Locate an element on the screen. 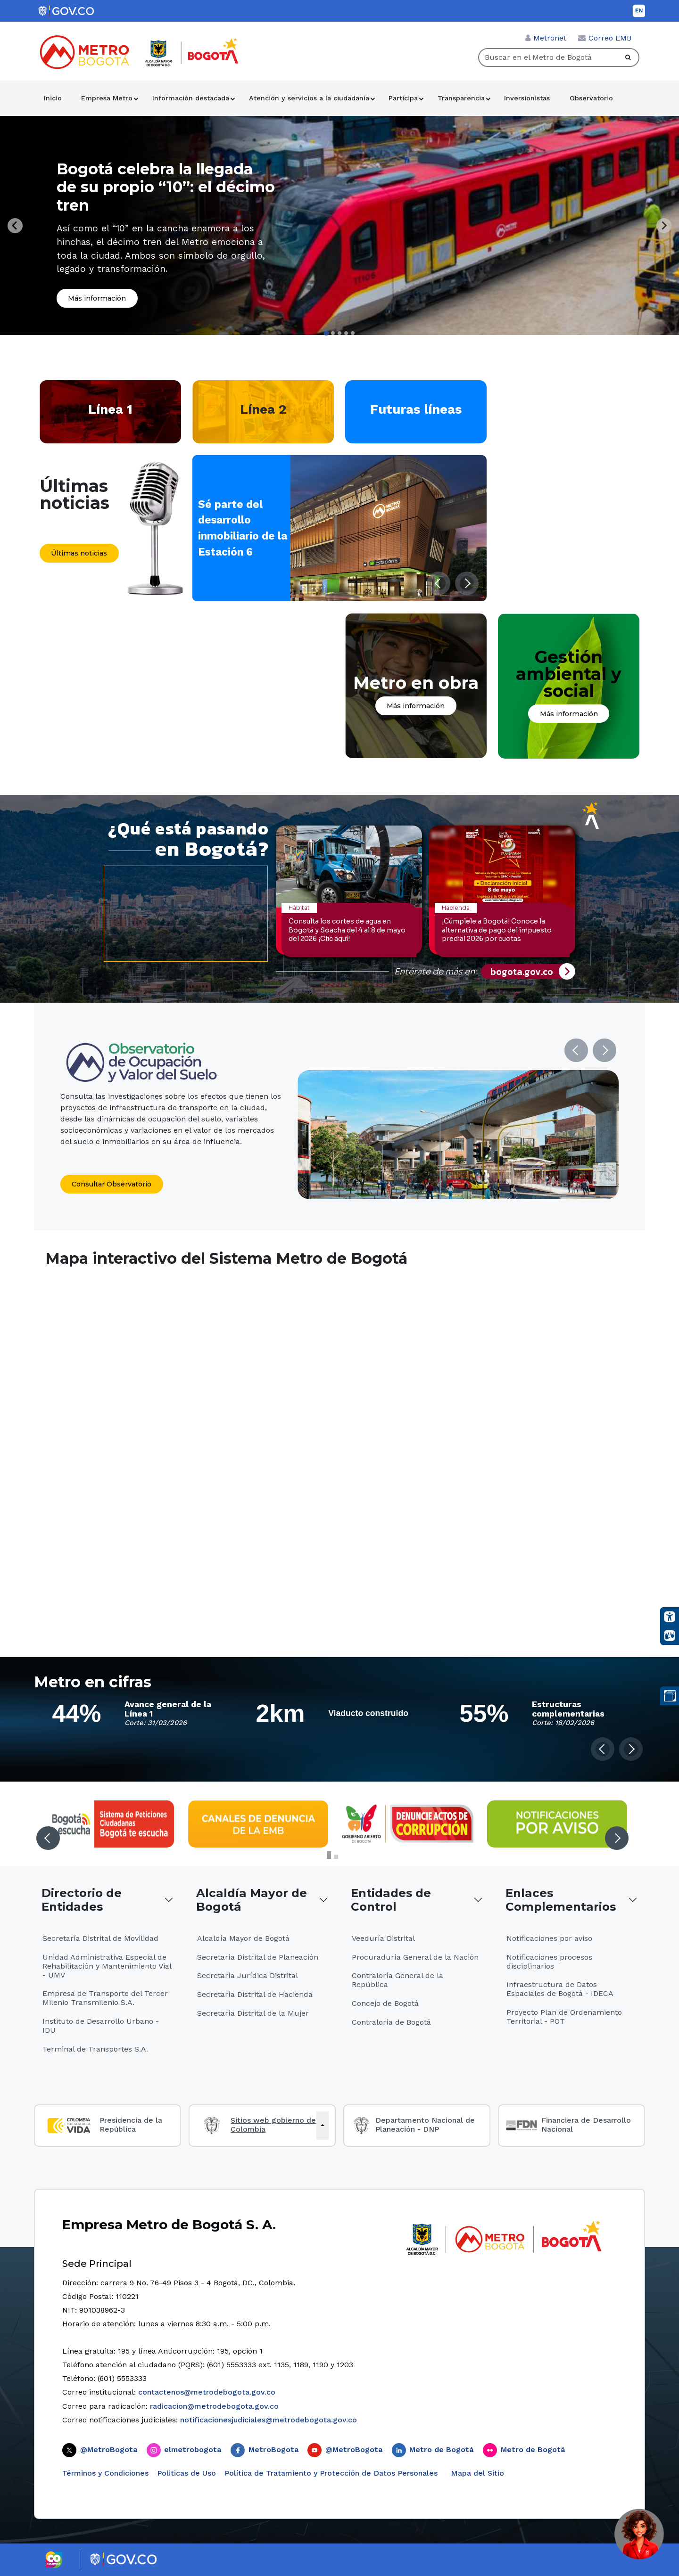 This screenshot has height=2576, width=679. Términos y Condiciones is located at coordinates (105, 2473).